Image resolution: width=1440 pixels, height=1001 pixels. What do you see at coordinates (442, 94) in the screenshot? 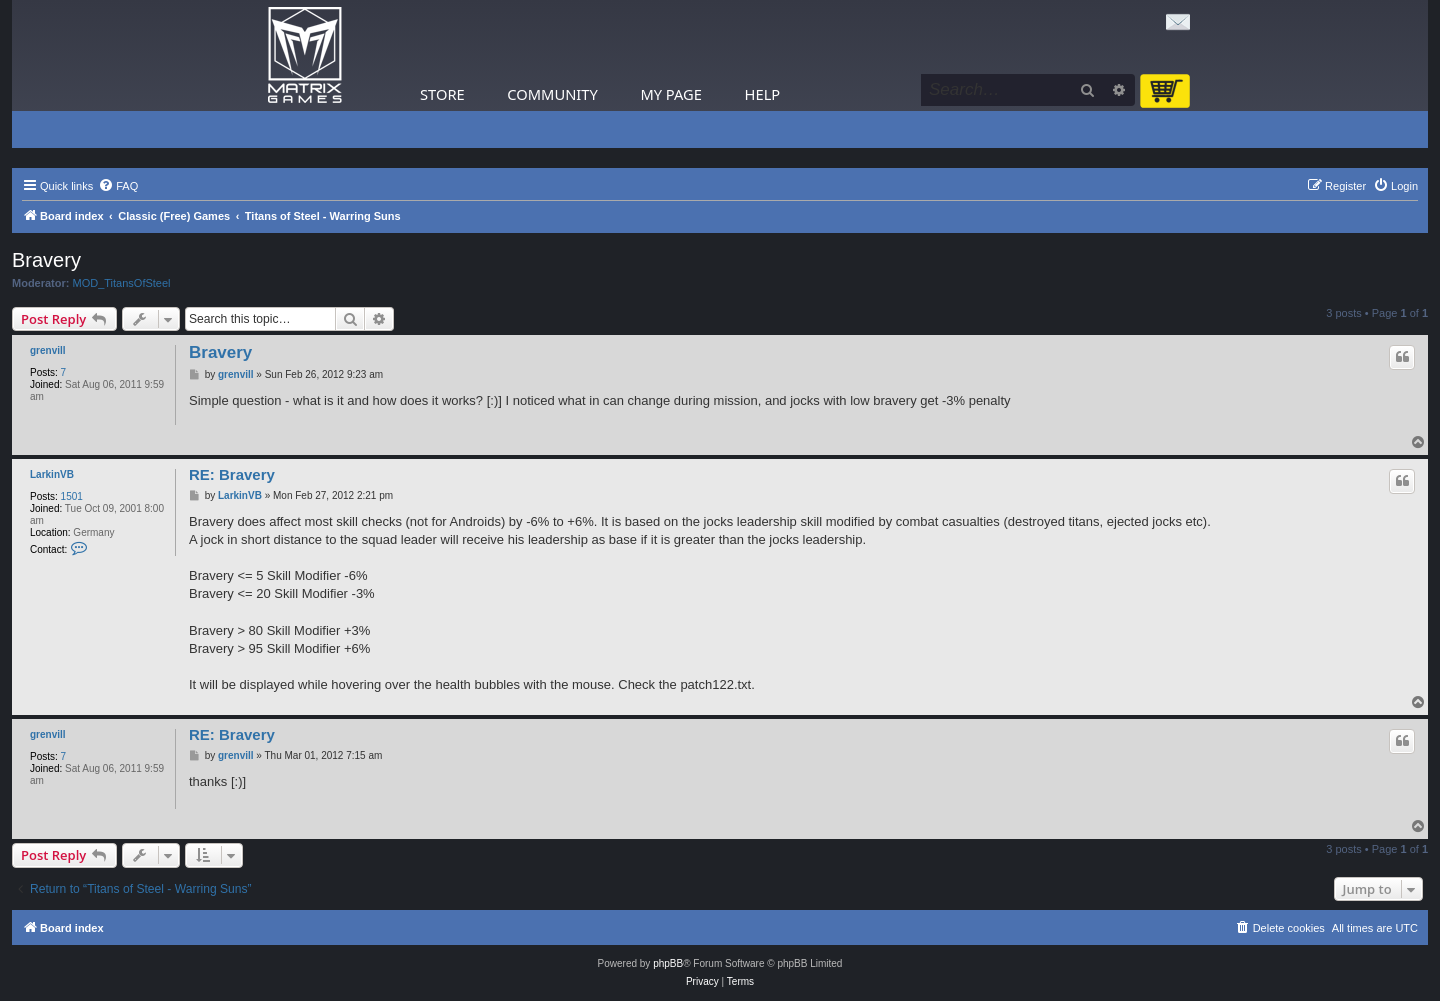
I see `Store` at bounding box center [442, 94].